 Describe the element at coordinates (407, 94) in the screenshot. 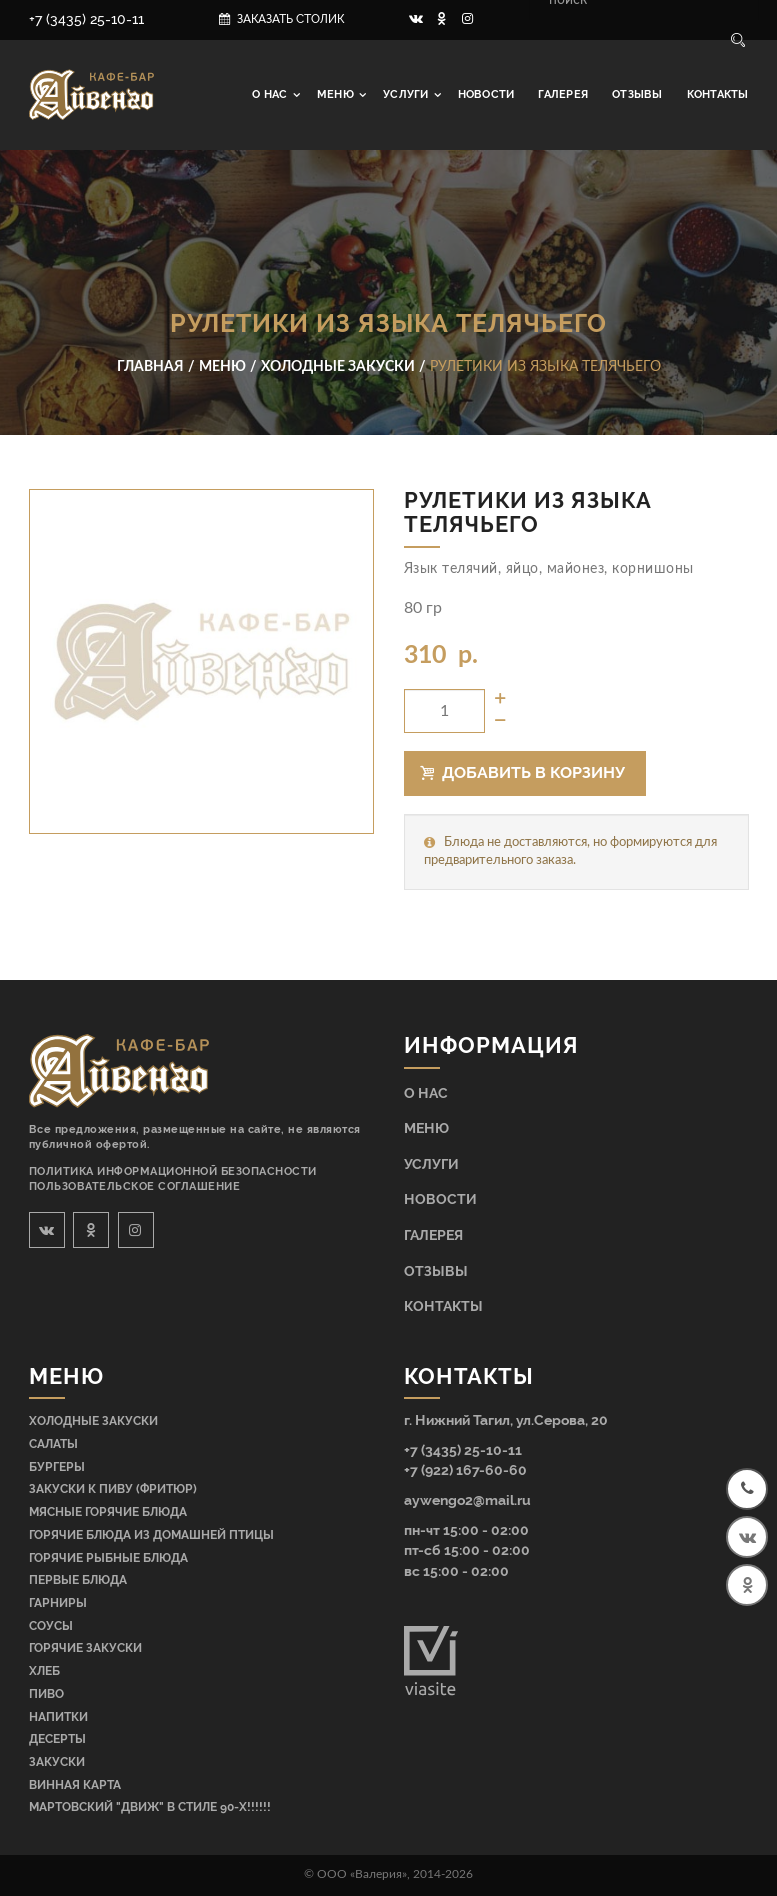

I see `Услуги` at that location.